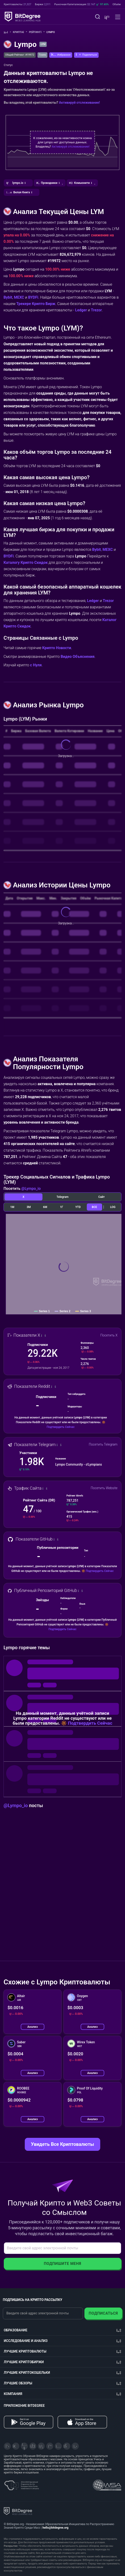  Describe the element at coordinates (7, 2446) in the screenshot. I see `[X]` at that location.